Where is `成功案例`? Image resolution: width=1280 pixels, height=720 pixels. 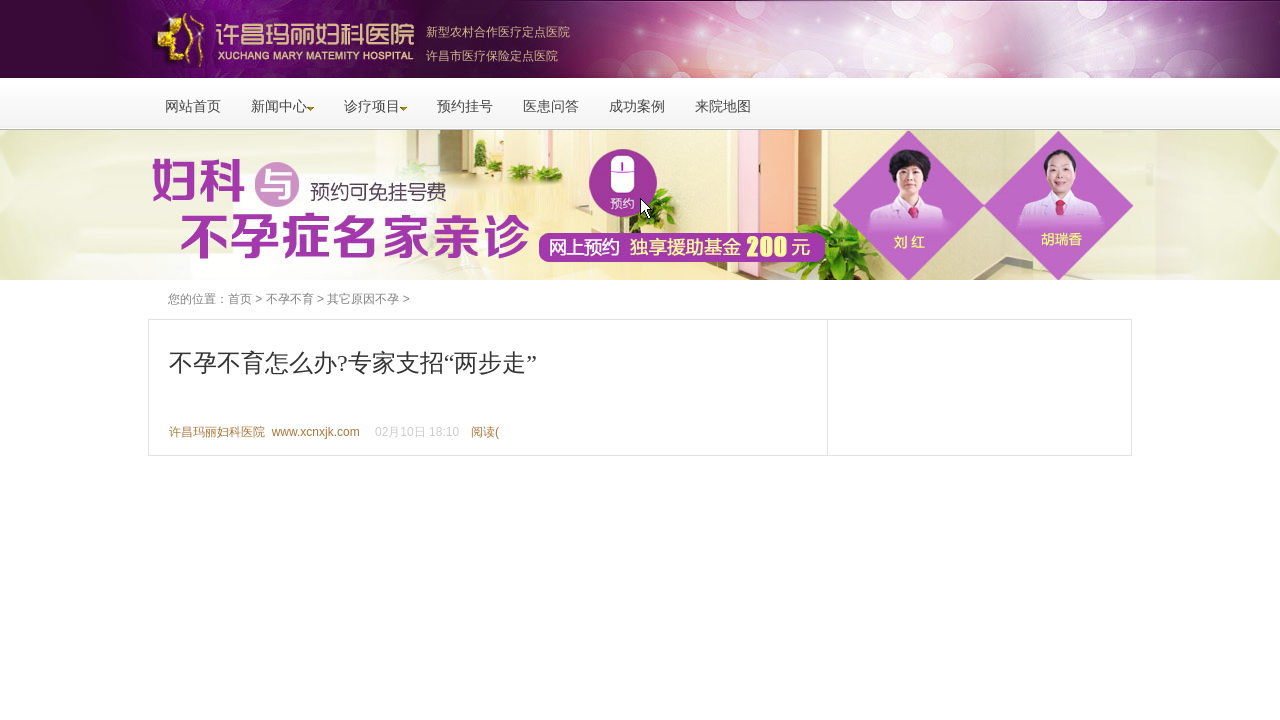 成功案例 is located at coordinates (637, 106).